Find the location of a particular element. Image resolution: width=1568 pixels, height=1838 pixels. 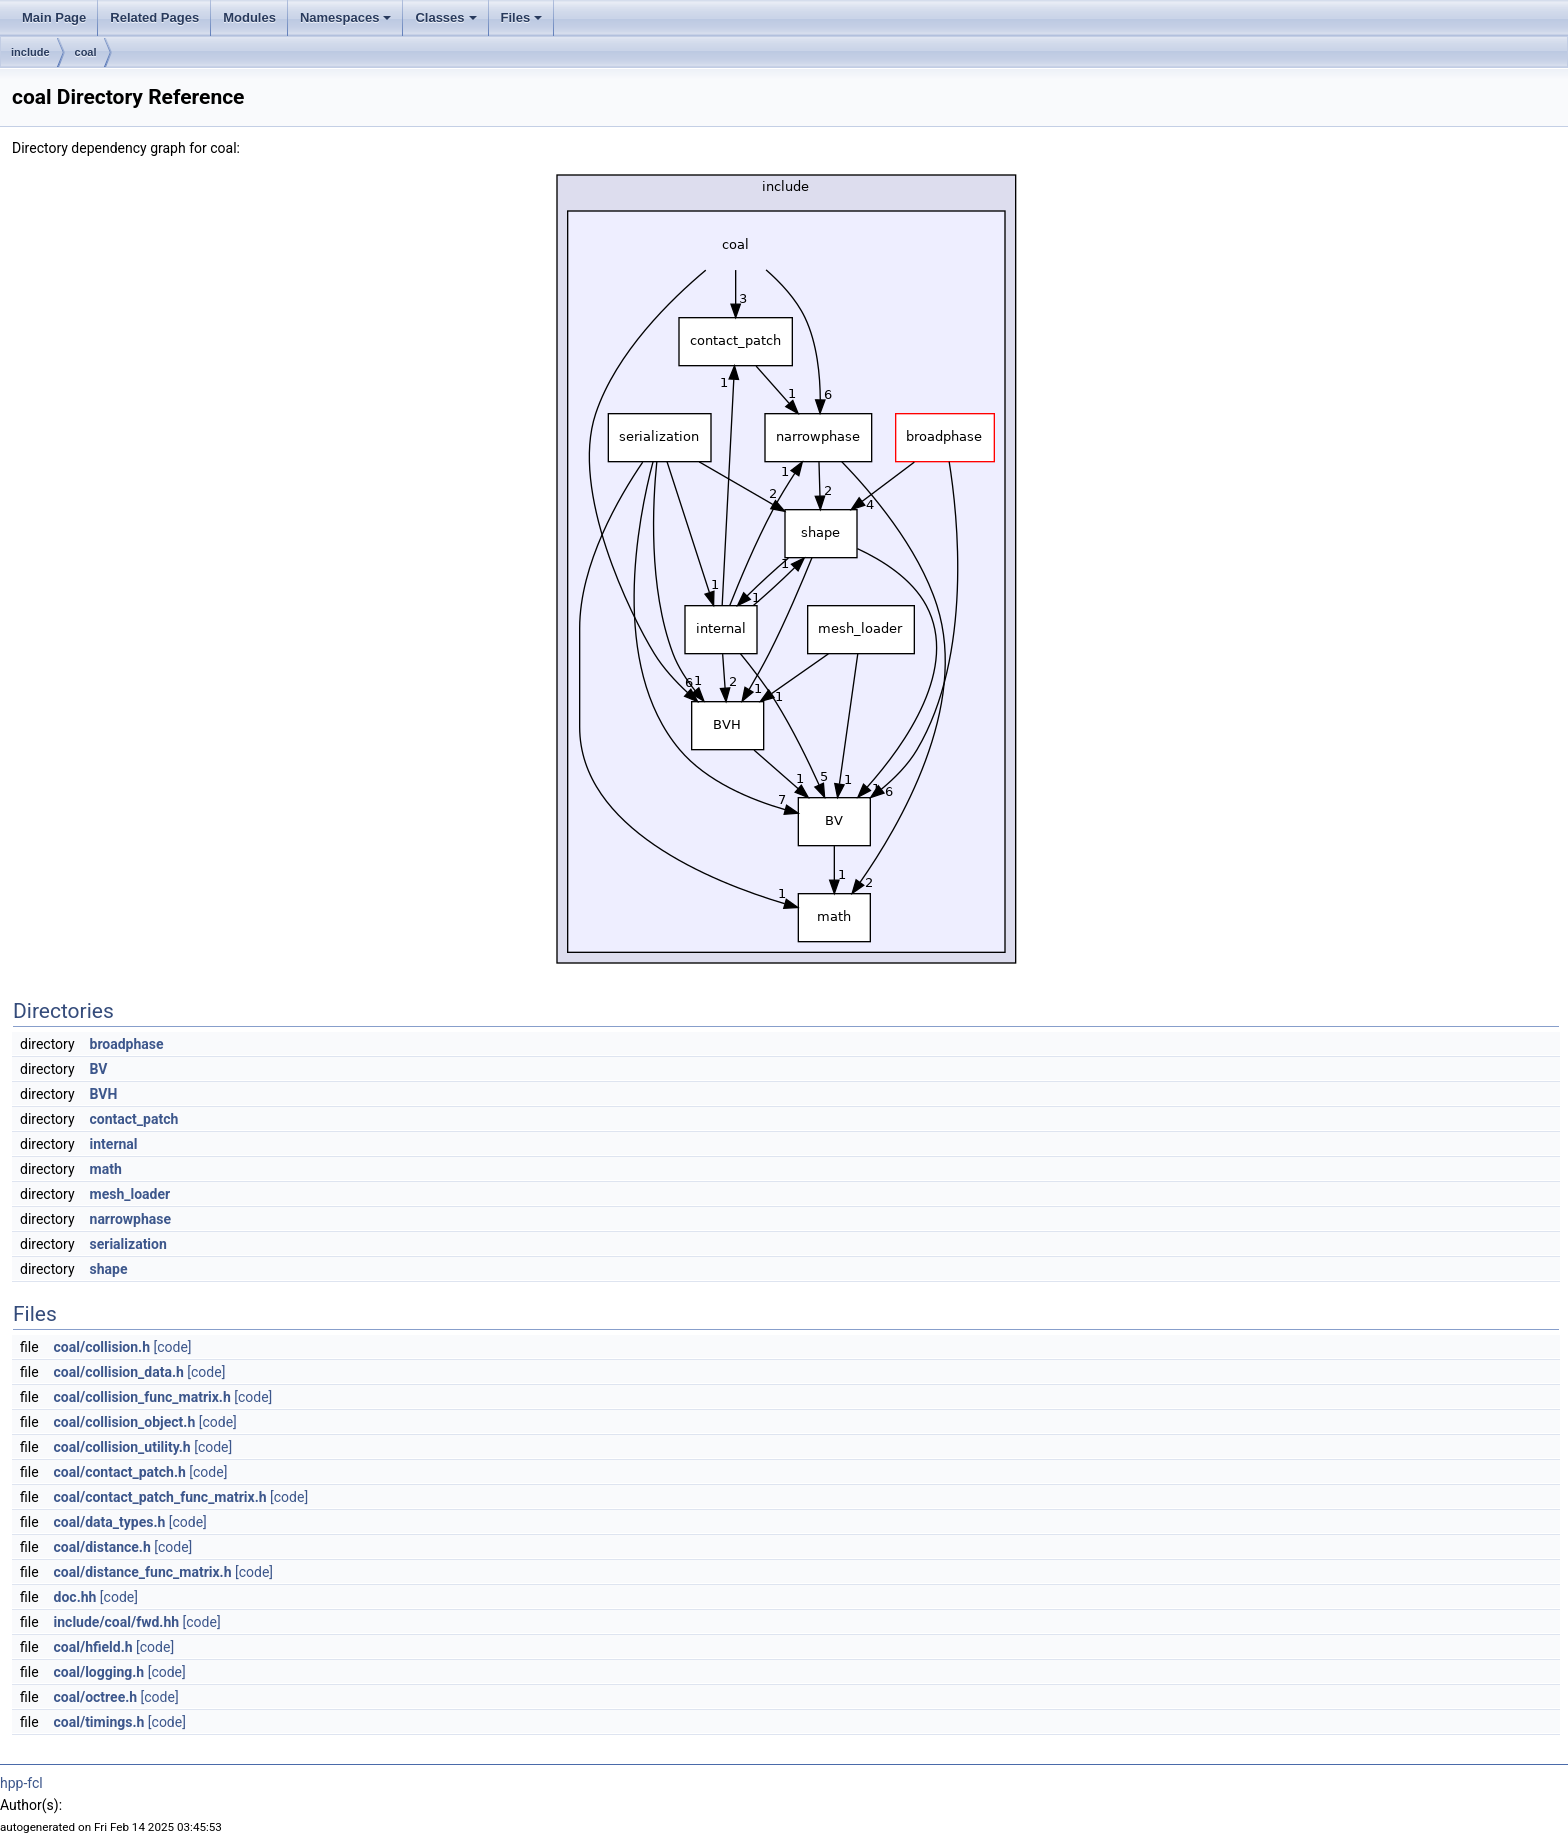

hpp-fcl is located at coordinates (21, 1783).